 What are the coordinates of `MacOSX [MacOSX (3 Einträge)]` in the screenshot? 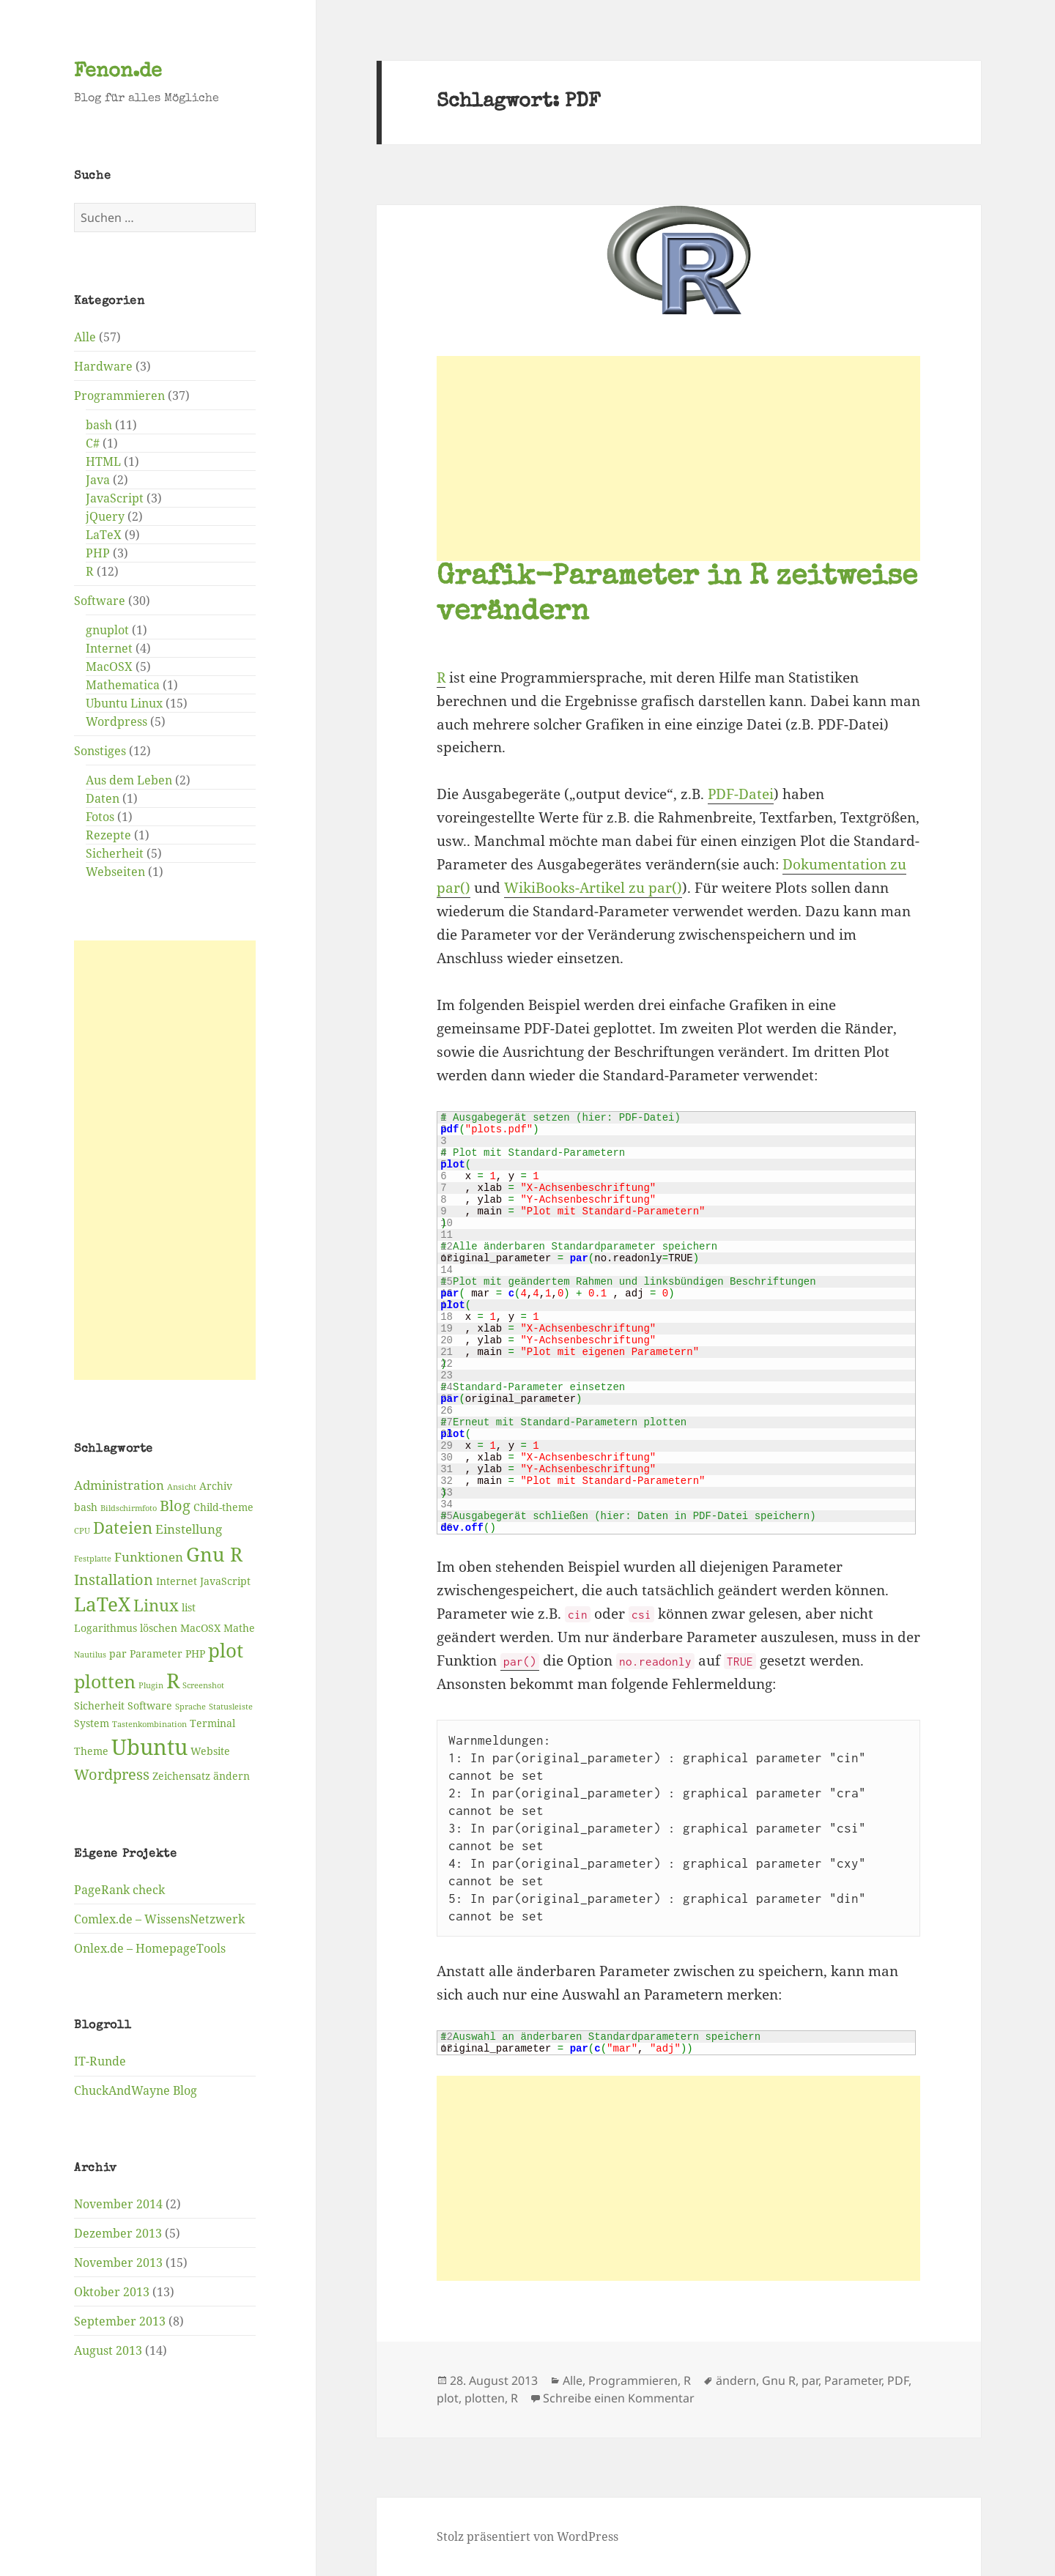 It's located at (200, 1628).